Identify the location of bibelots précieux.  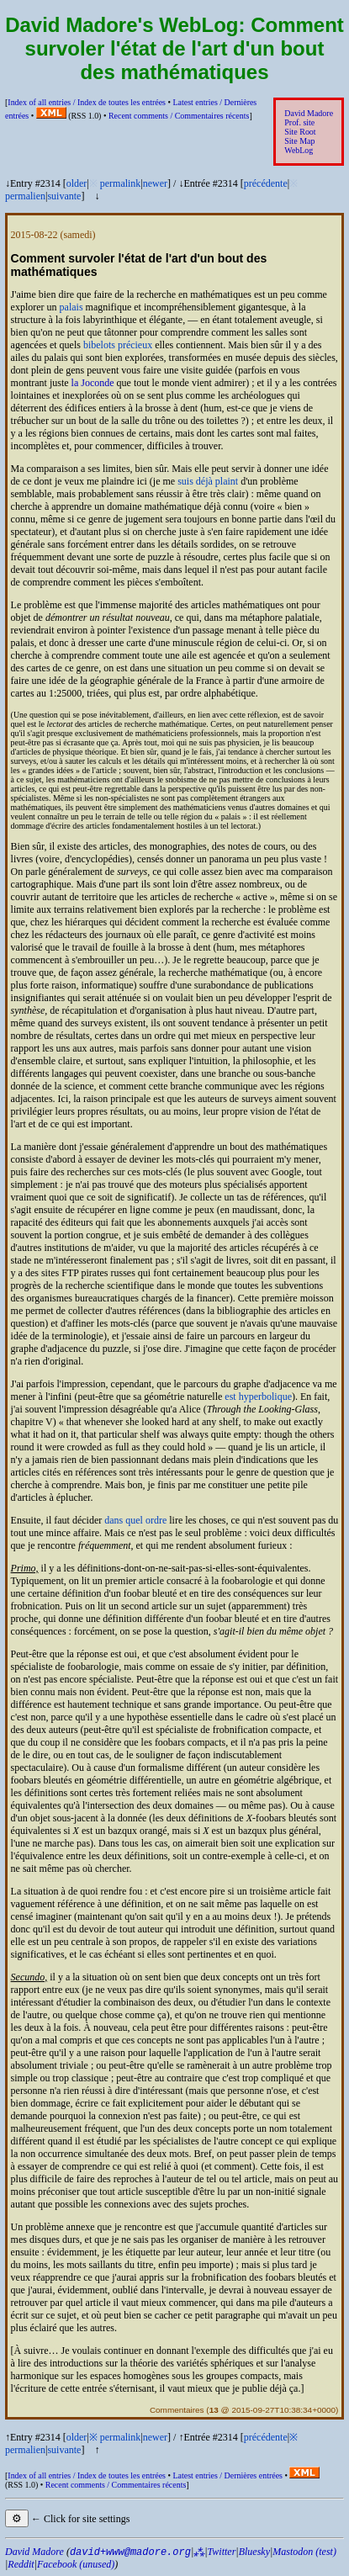
(117, 345).